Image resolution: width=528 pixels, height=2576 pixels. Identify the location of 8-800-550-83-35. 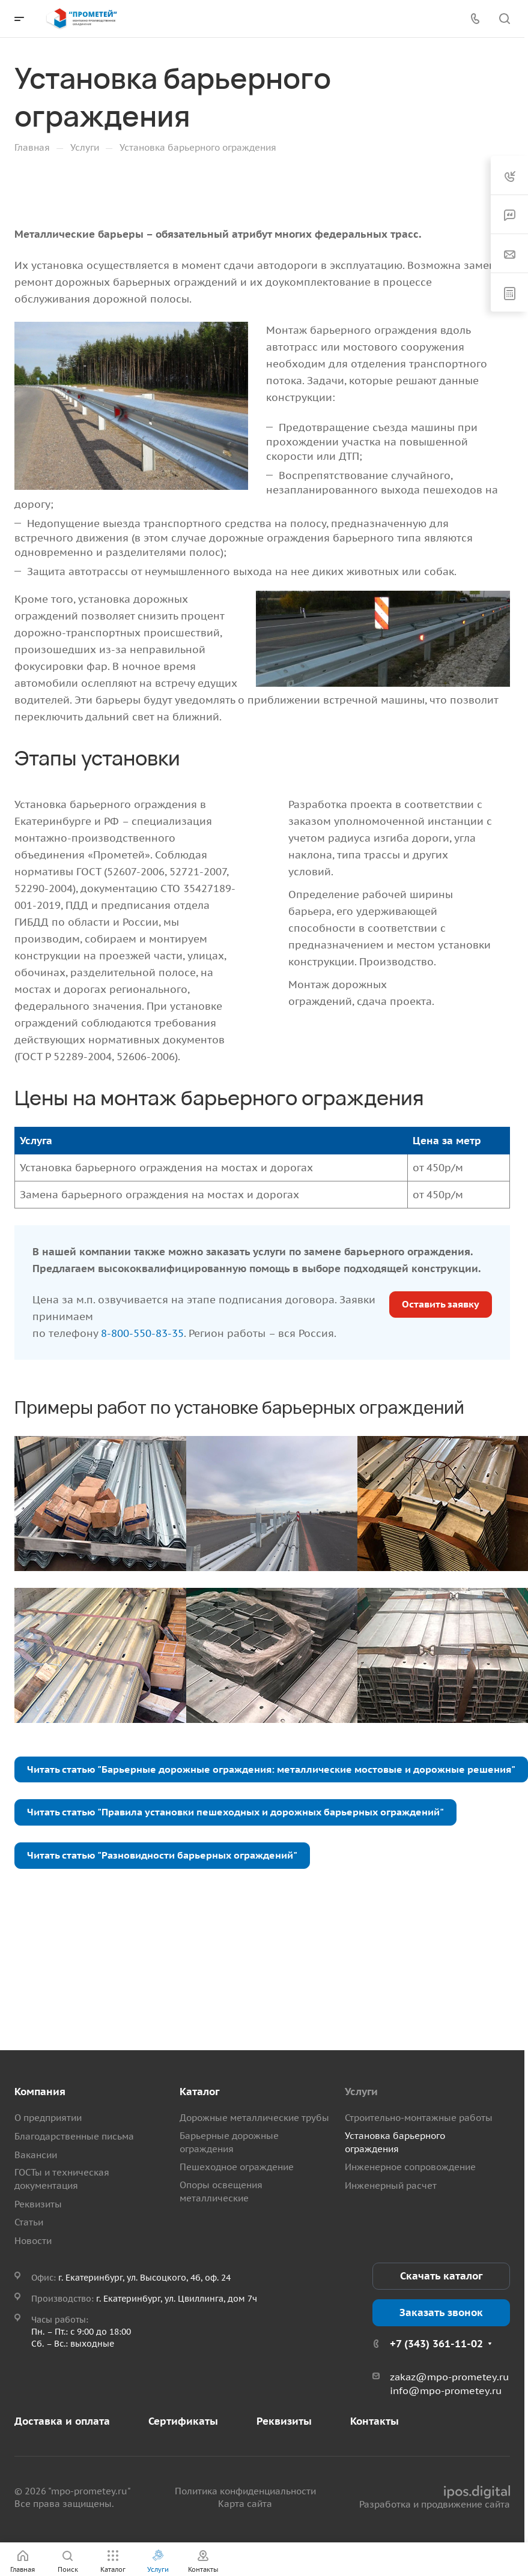
(142, 1333).